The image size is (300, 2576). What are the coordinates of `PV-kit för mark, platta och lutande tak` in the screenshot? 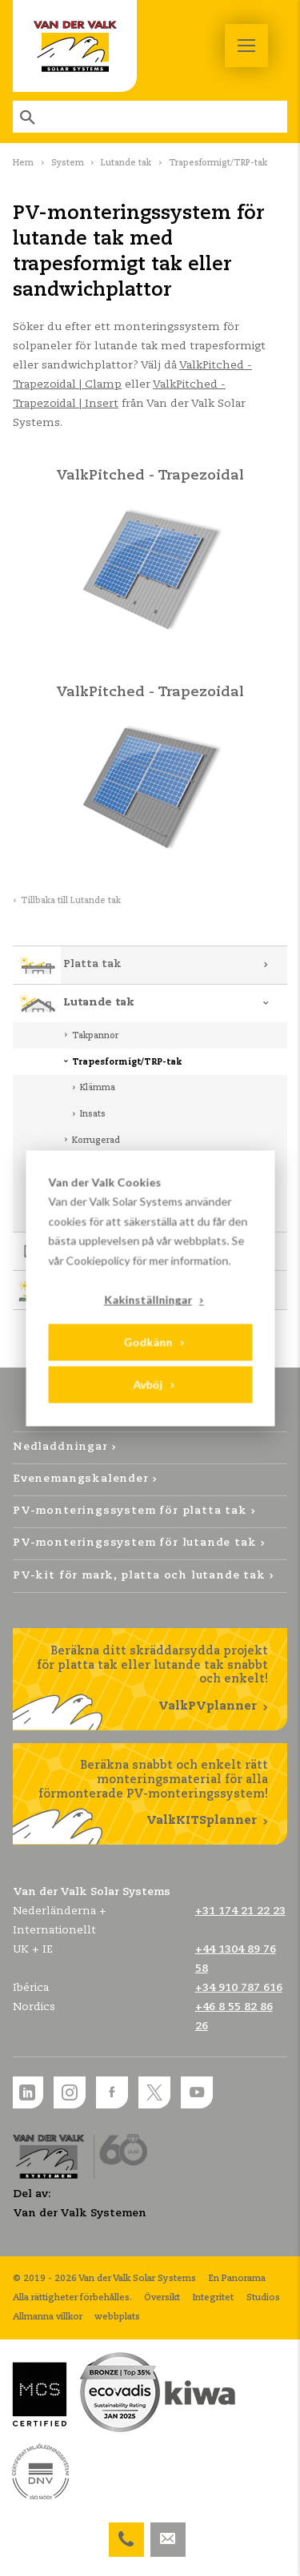 It's located at (139, 1576).